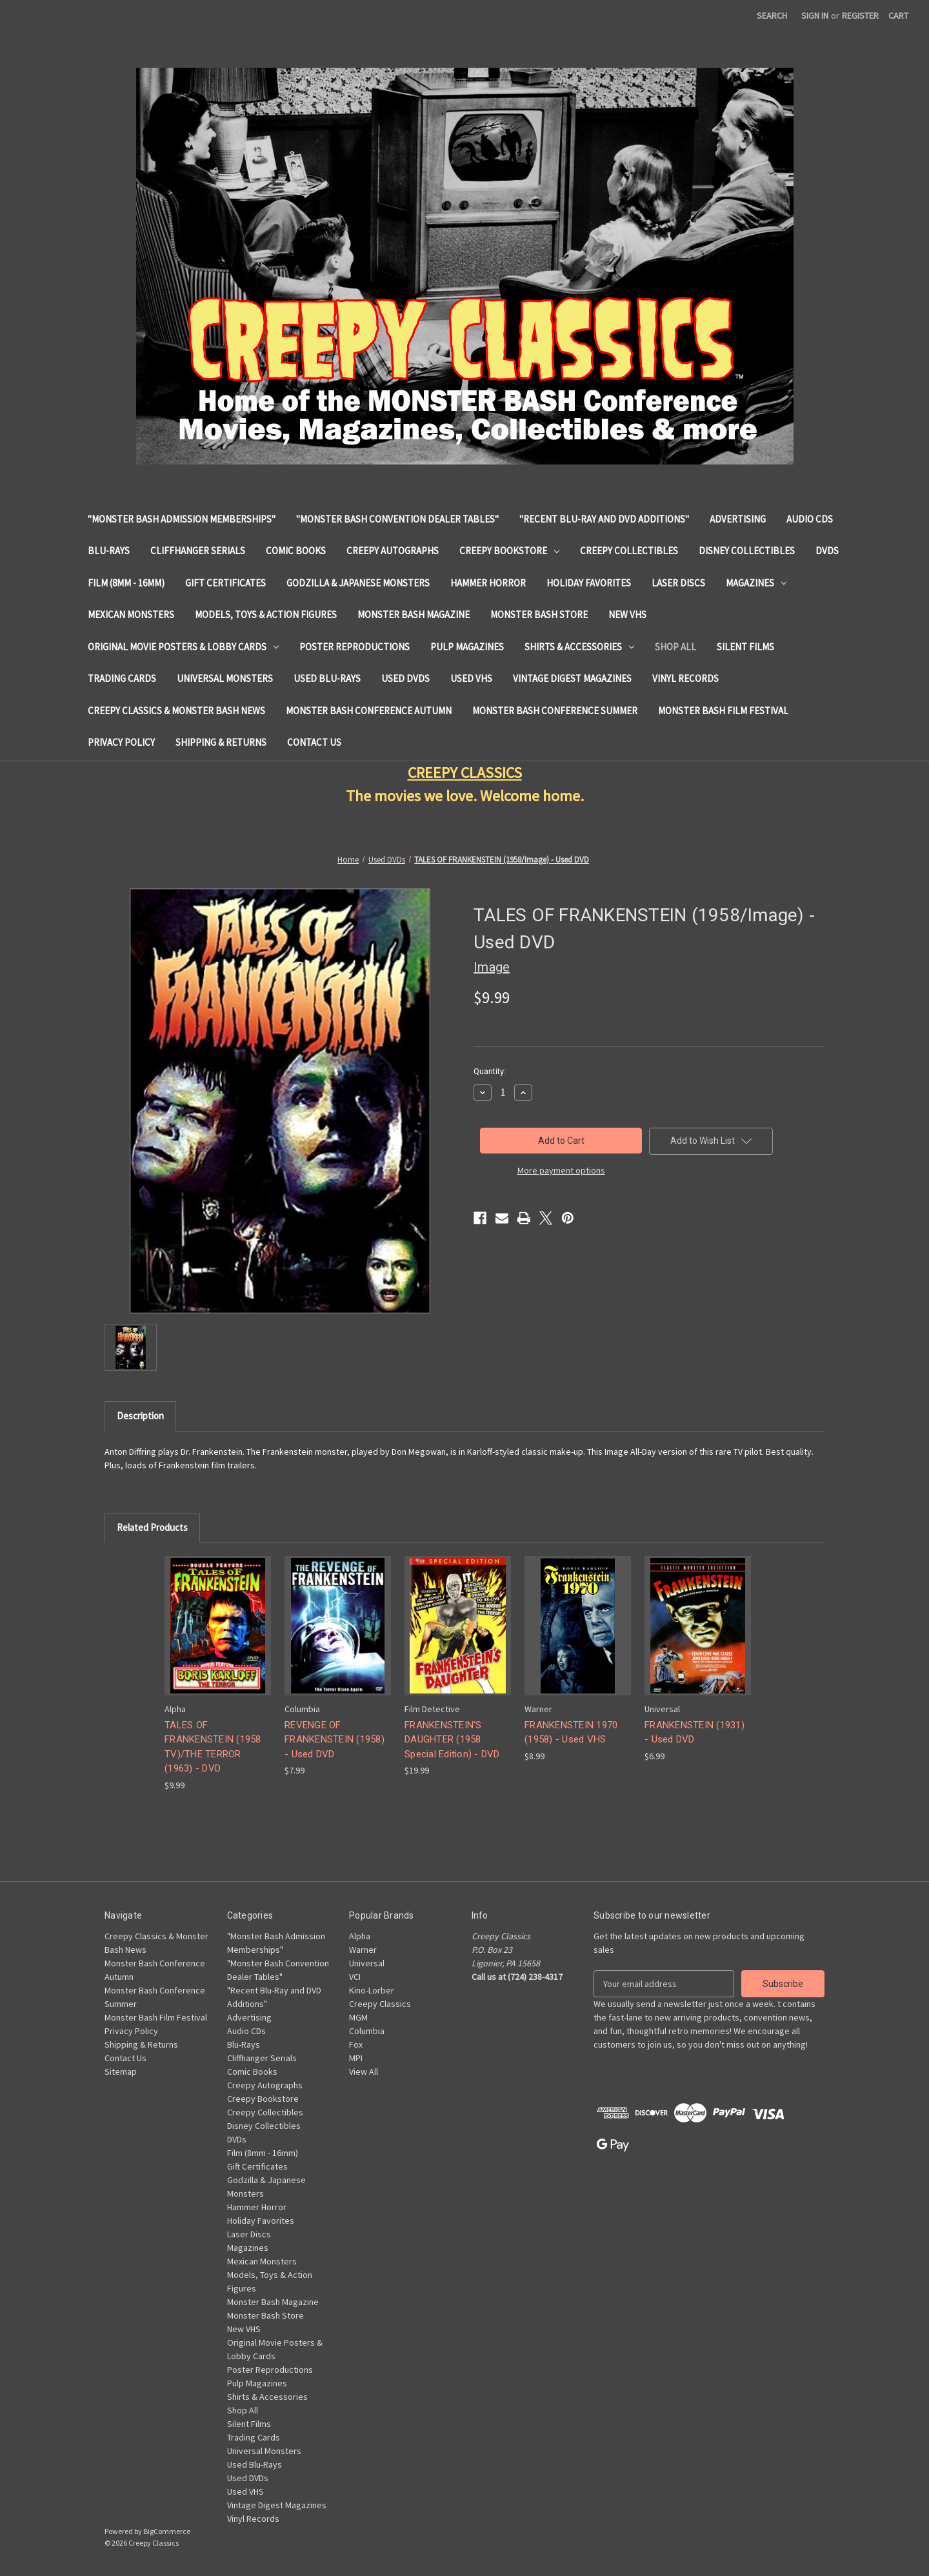  What do you see at coordinates (314, 742) in the screenshot?
I see `Contact Us` at bounding box center [314, 742].